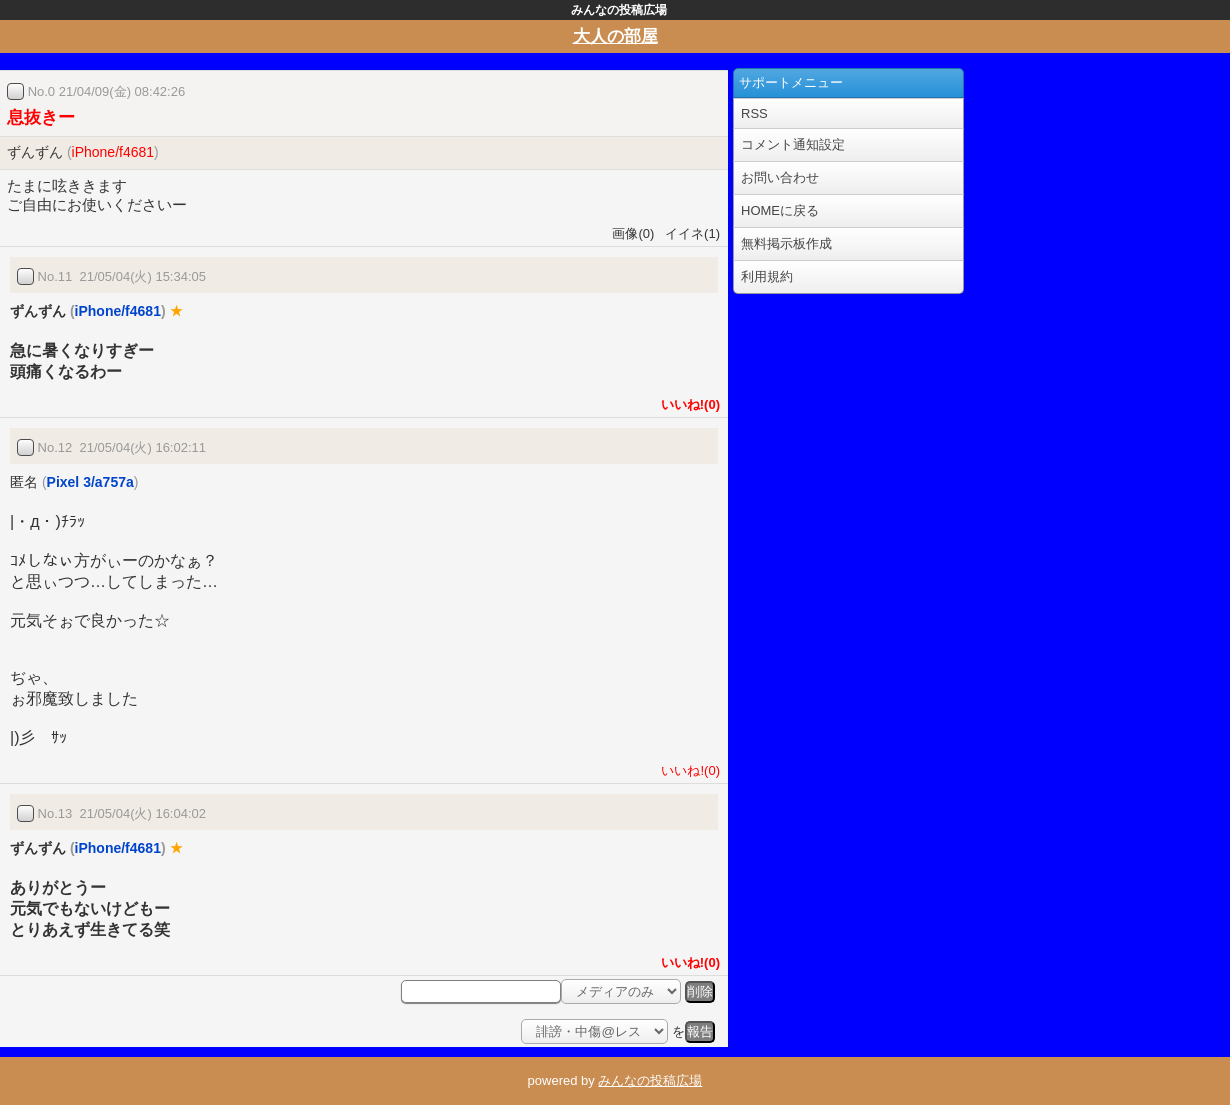 This screenshot has width=1230, height=1105. What do you see at coordinates (113, 152) in the screenshot?
I see `iPhone/f4681` at bounding box center [113, 152].